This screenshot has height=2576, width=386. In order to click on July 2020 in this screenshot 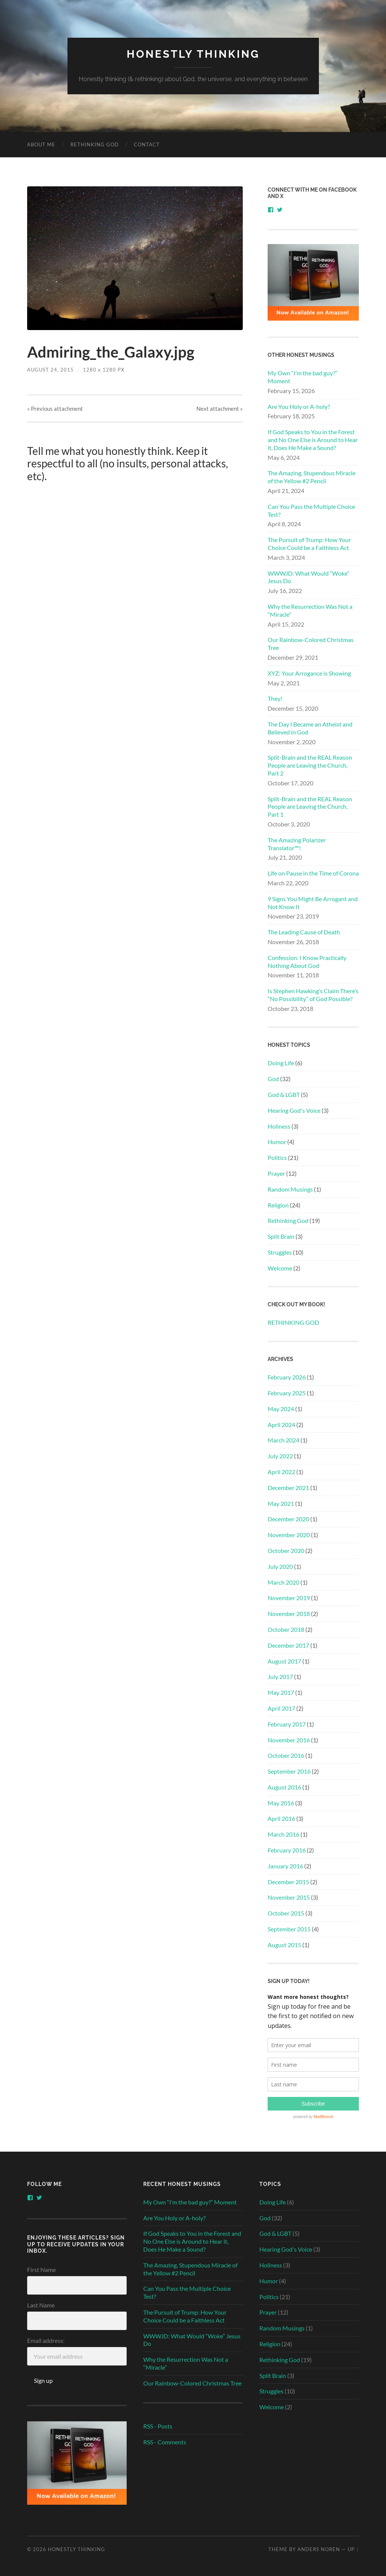, I will do `click(280, 1566)`.